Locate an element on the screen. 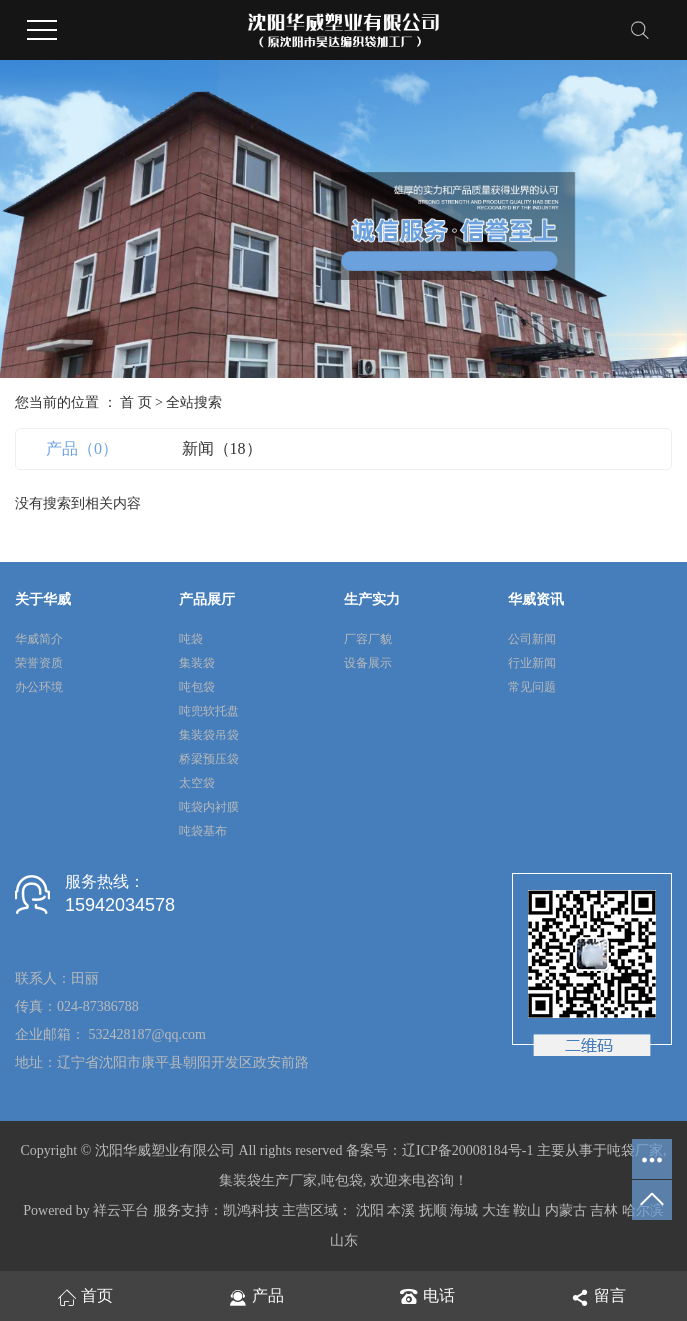 The height and width of the screenshot is (1321, 687). 吨袋 is located at coordinates (191, 639).